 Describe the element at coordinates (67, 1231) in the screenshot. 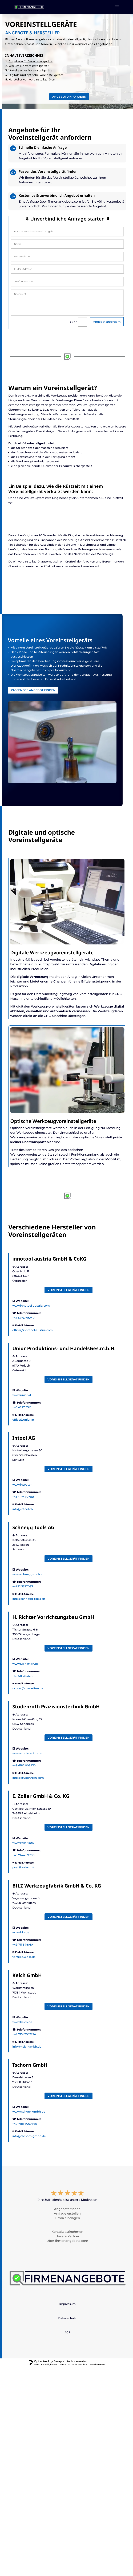

I see `[textbox]` at that location.